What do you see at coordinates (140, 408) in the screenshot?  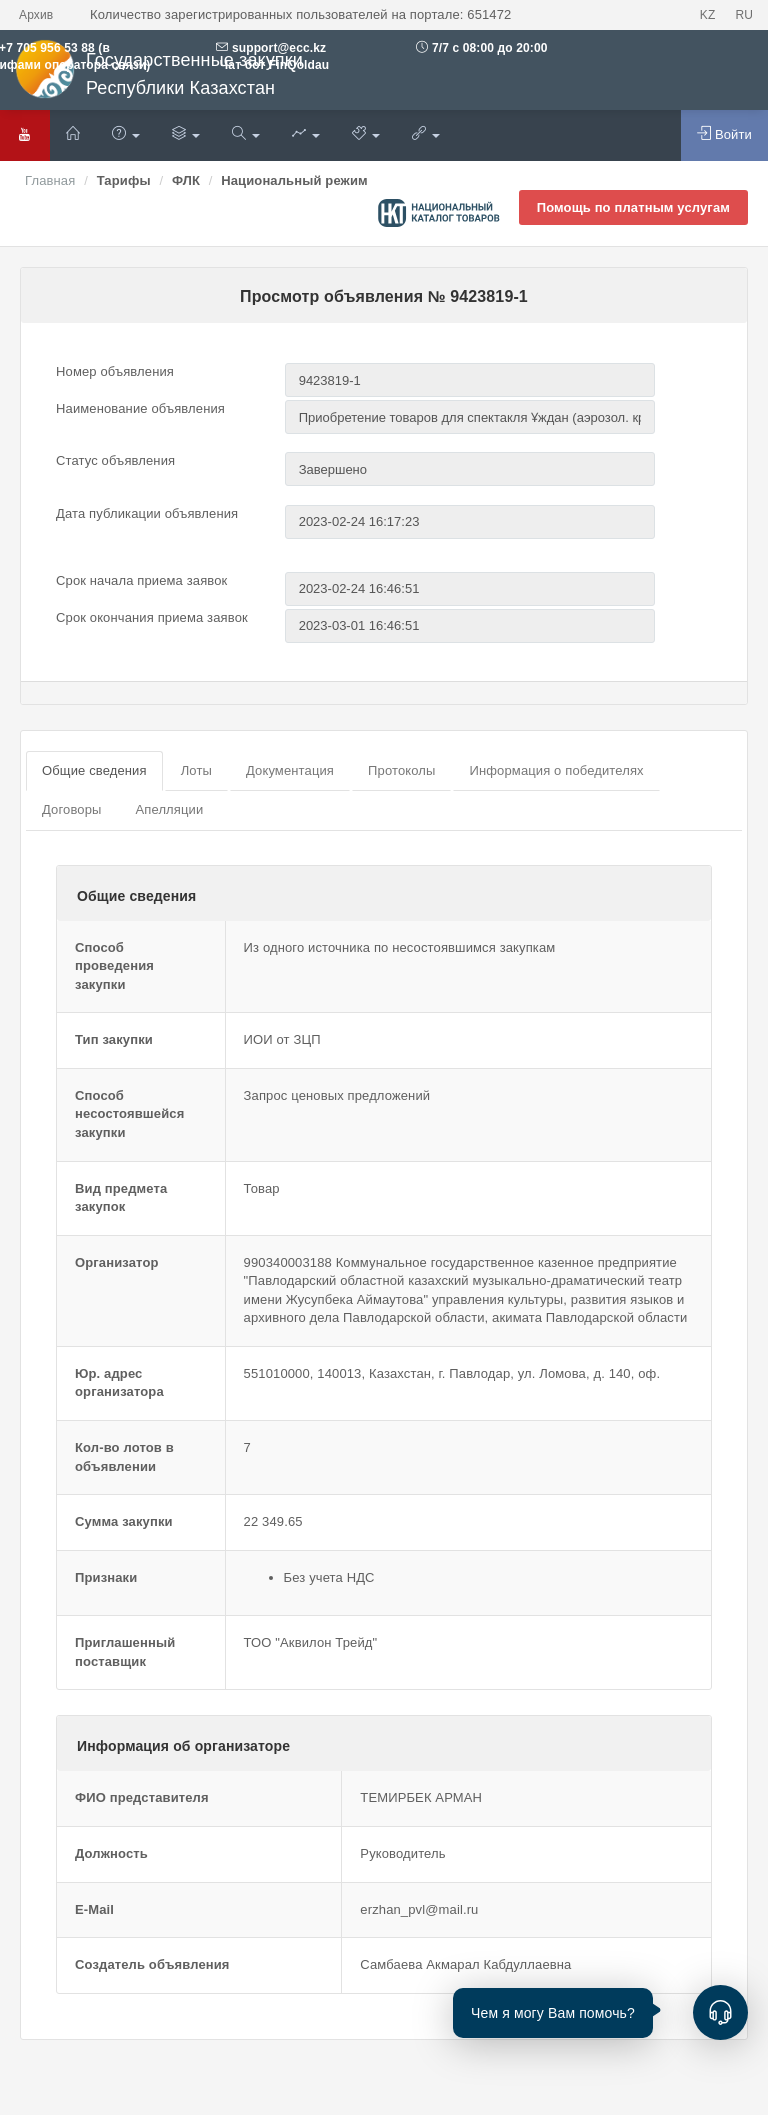 I see `Наименование объявления` at bounding box center [140, 408].